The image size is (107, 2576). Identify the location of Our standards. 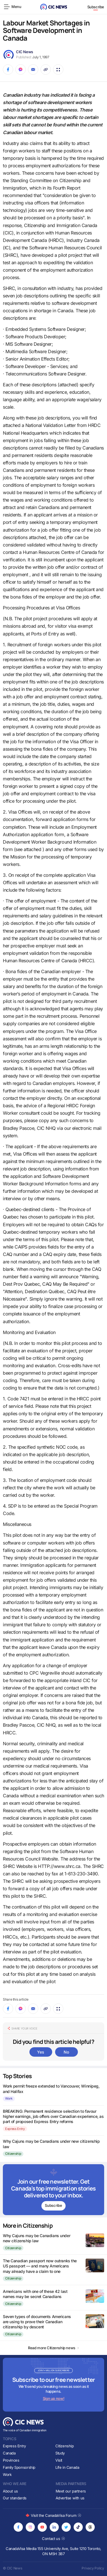
(15, 2498).